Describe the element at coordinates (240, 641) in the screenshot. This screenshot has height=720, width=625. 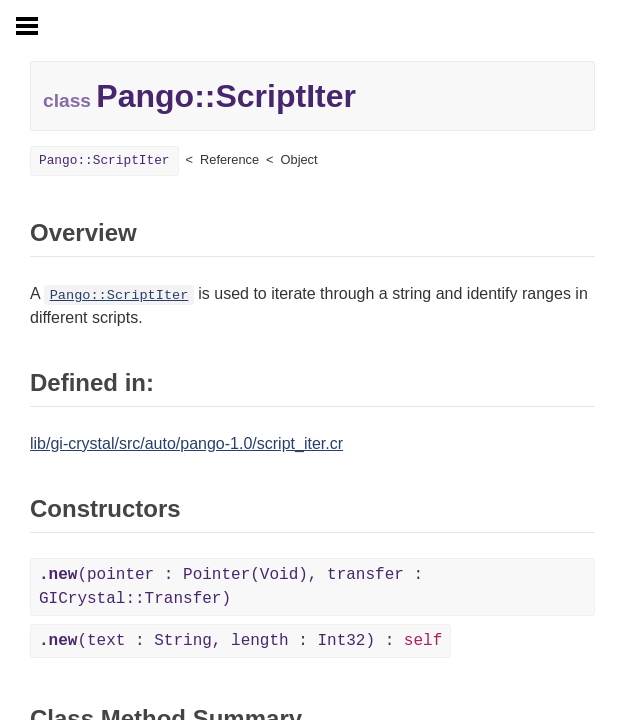
I see `(text : String, length : Int32) :` at that location.